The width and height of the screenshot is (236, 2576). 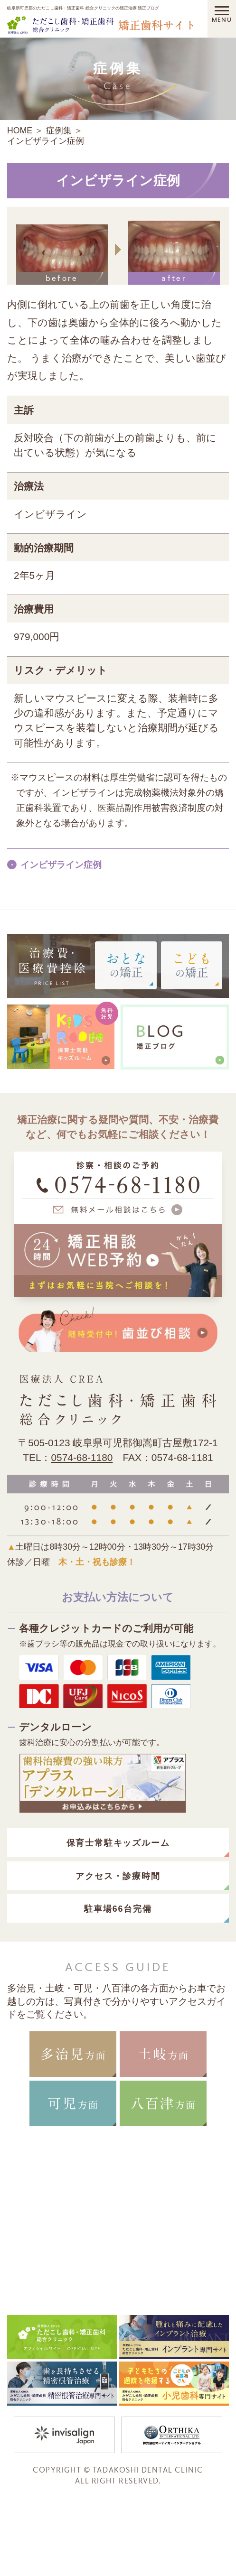 I want to click on HOME, so click(x=19, y=130).